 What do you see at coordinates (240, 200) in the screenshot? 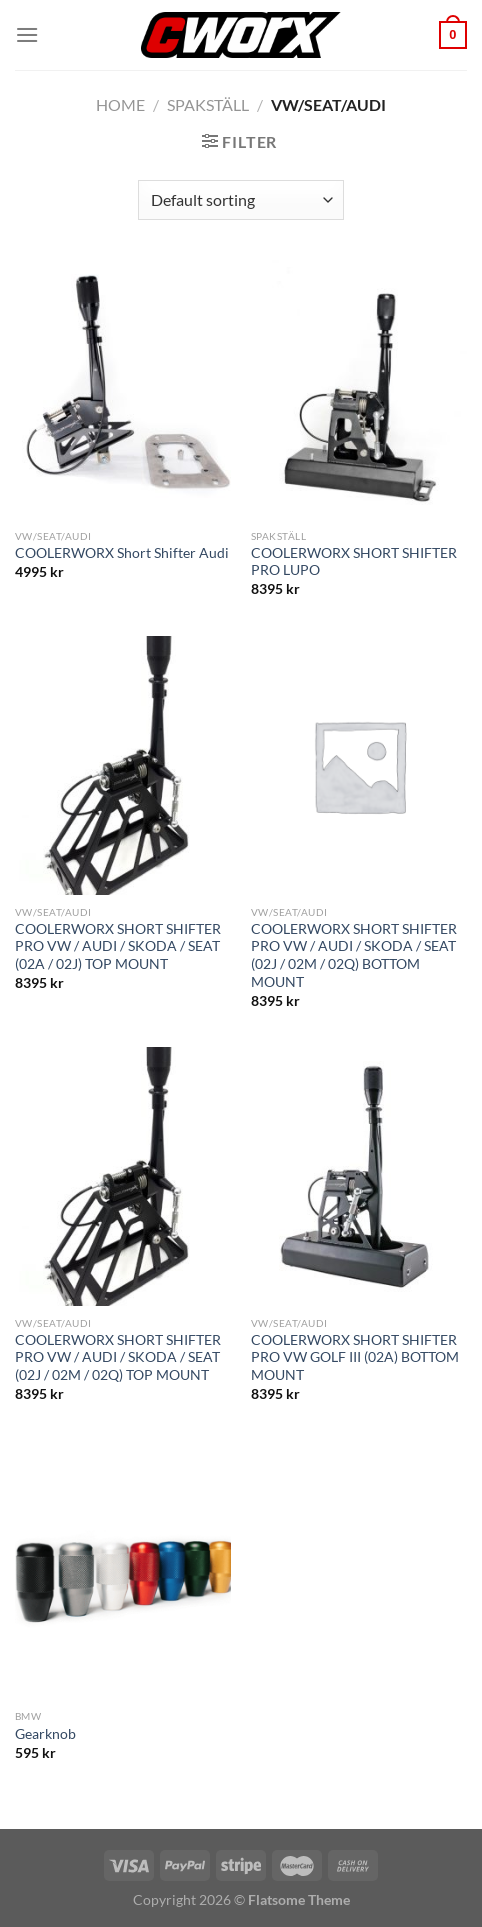
I see `[Shop order]` at bounding box center [240, 200].